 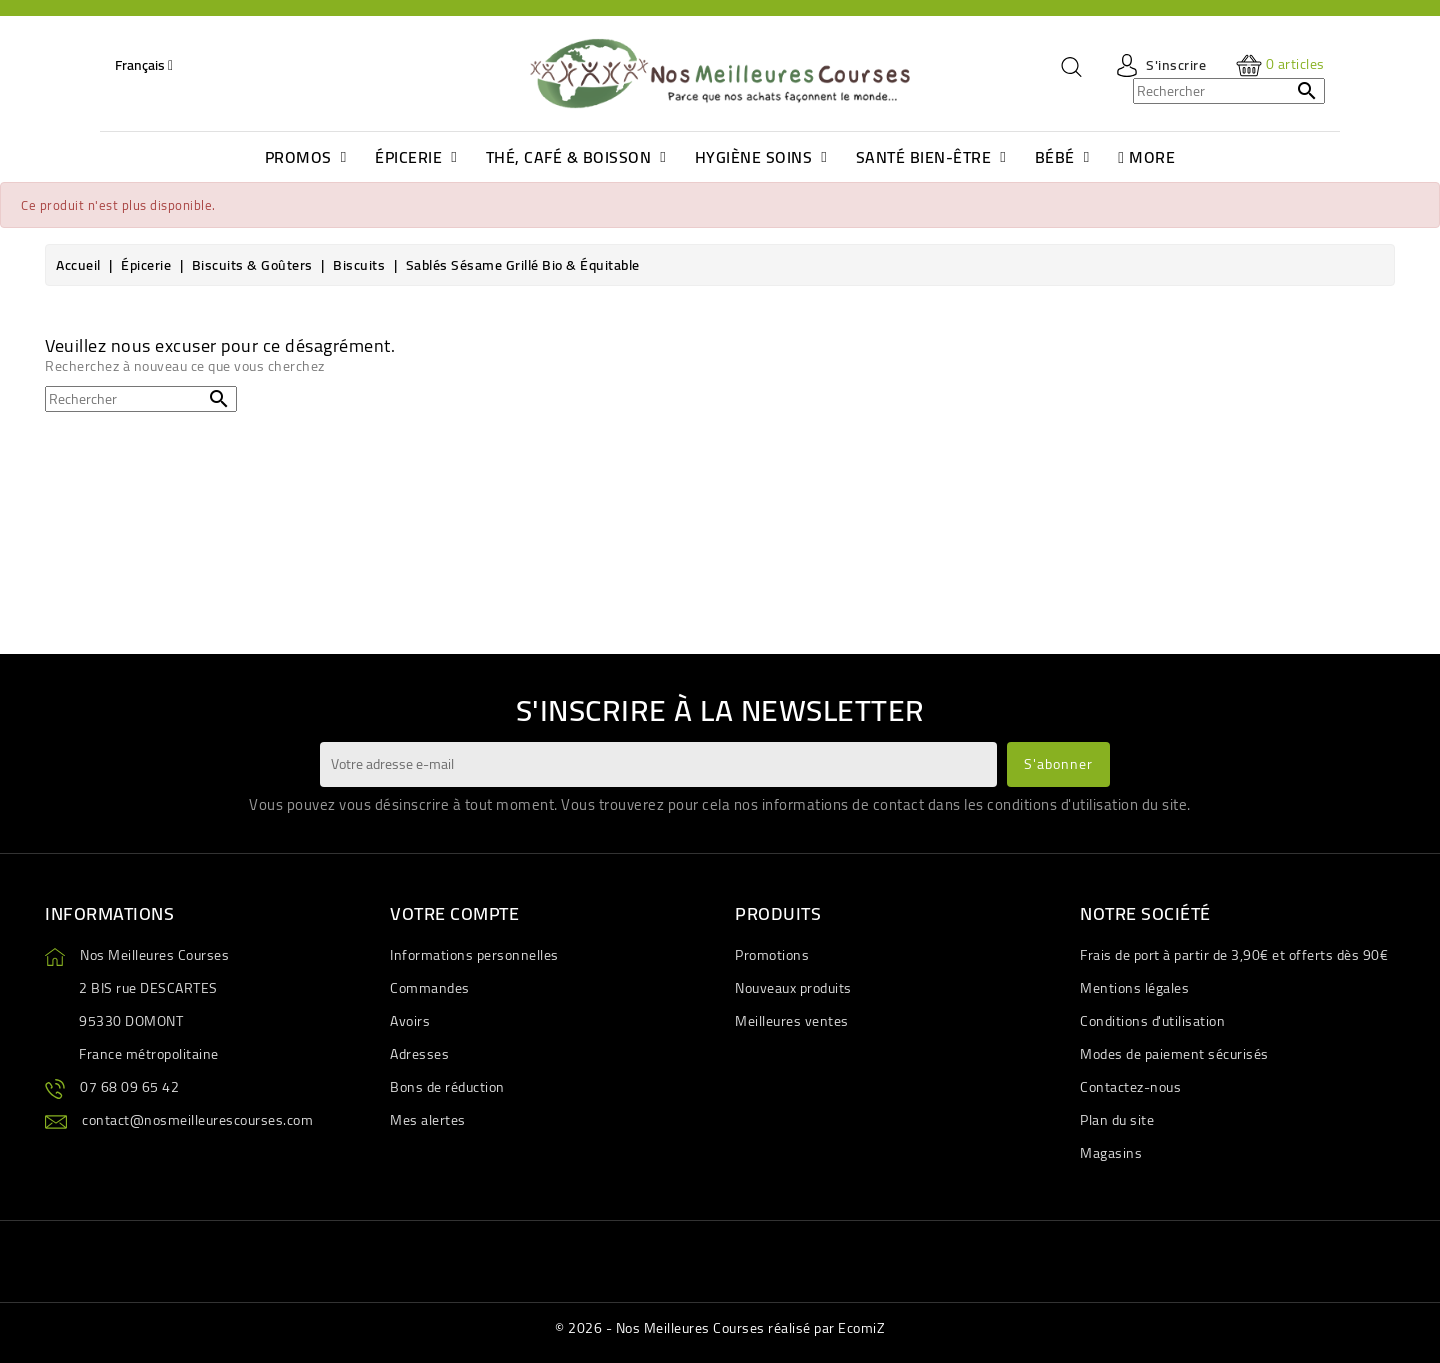 I want to click on Mentions légales, so click(x=1134, y=988).